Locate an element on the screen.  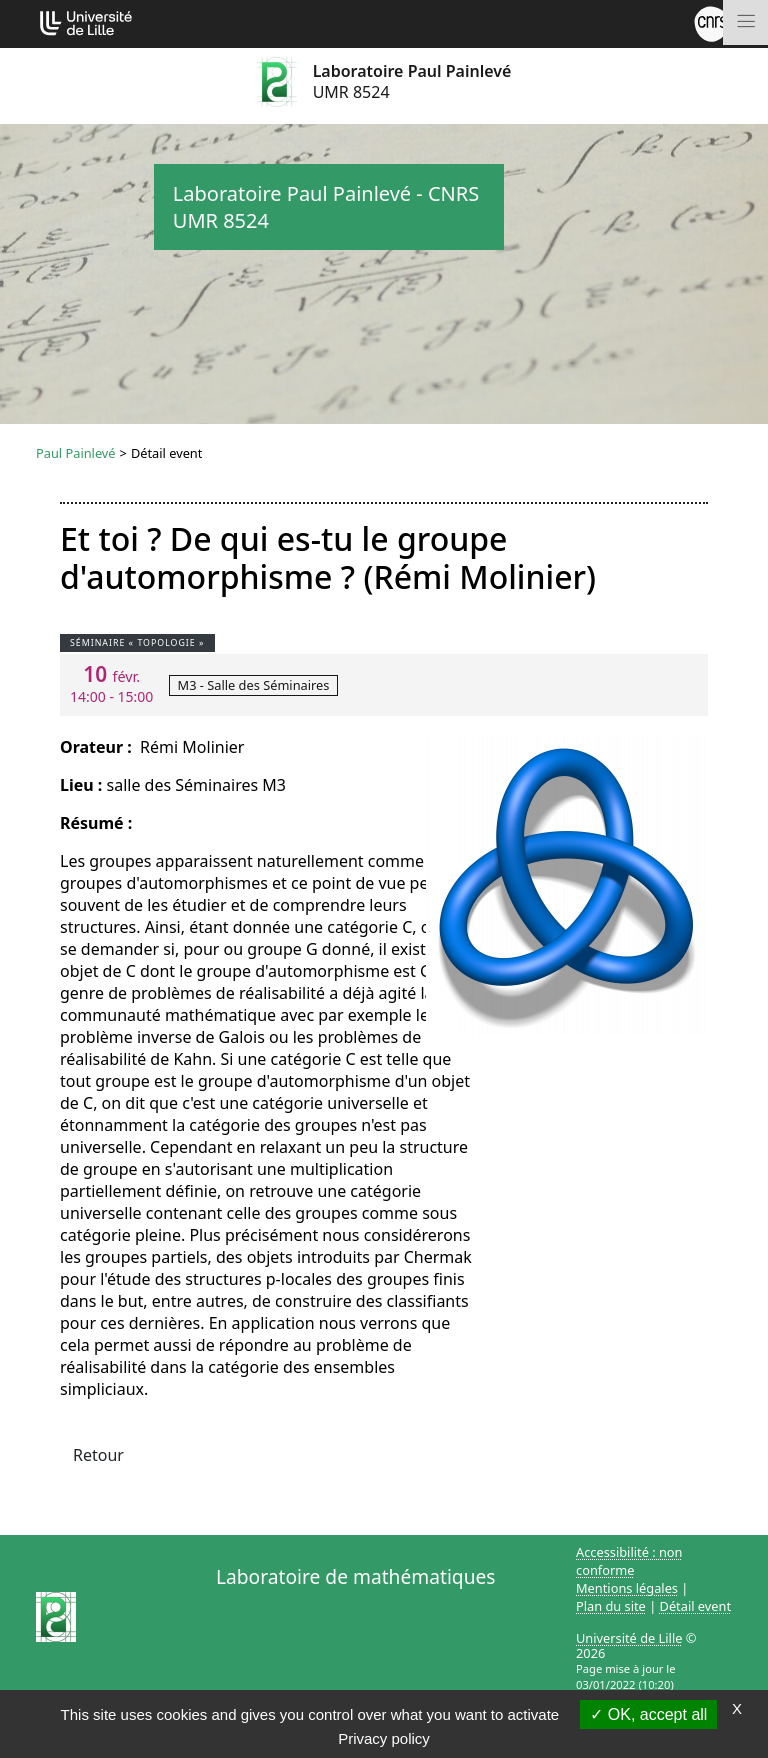
Mentions légales is located at coordinates (627, 1588).